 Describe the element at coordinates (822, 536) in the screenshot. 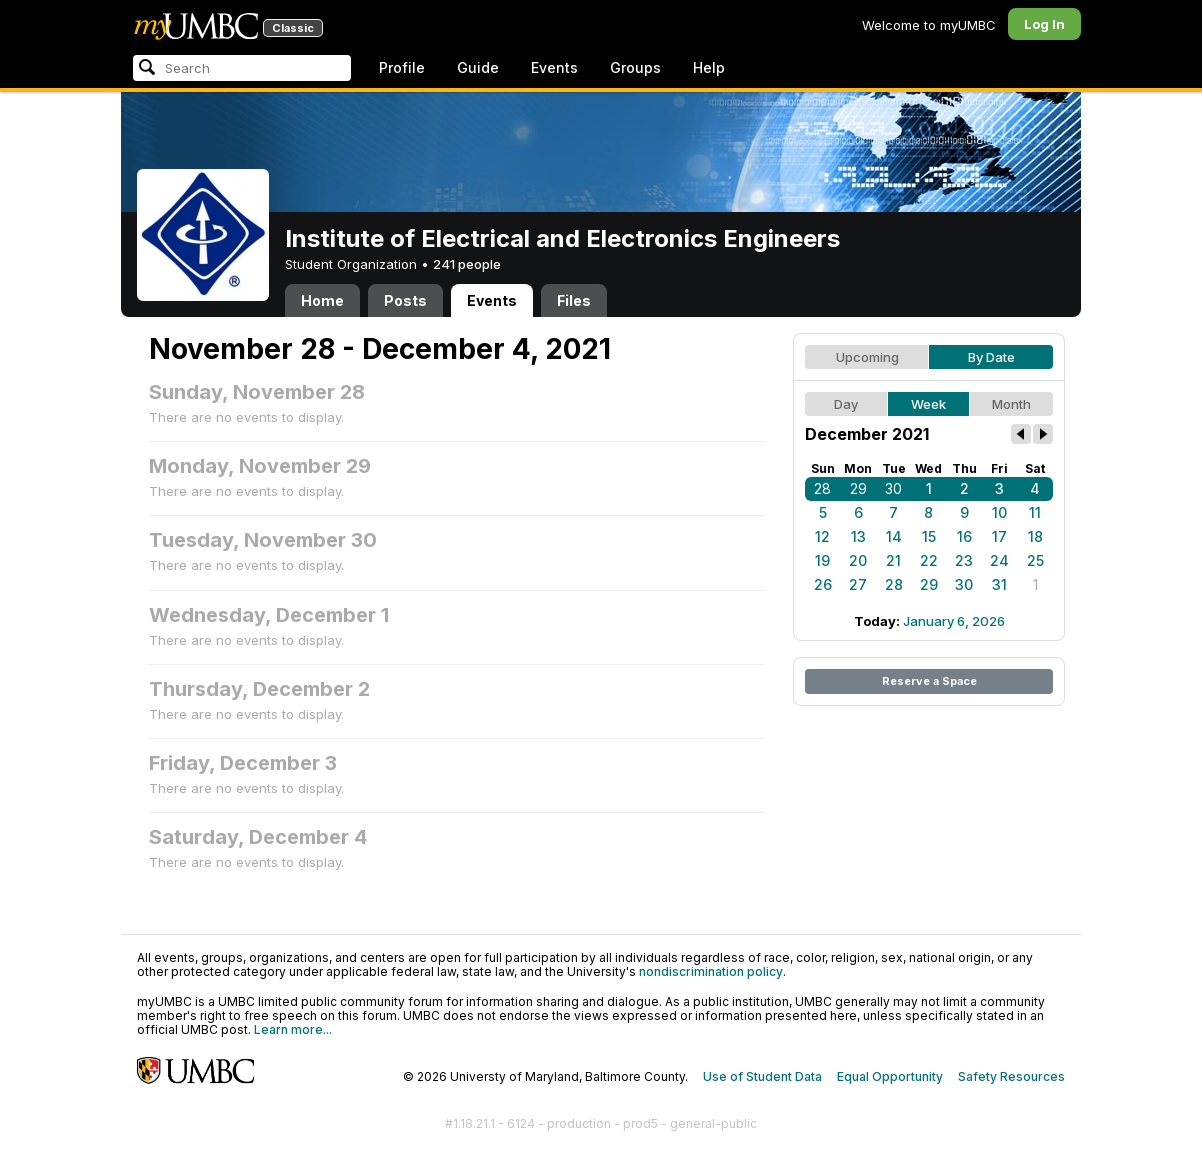

I see `12` at that location.